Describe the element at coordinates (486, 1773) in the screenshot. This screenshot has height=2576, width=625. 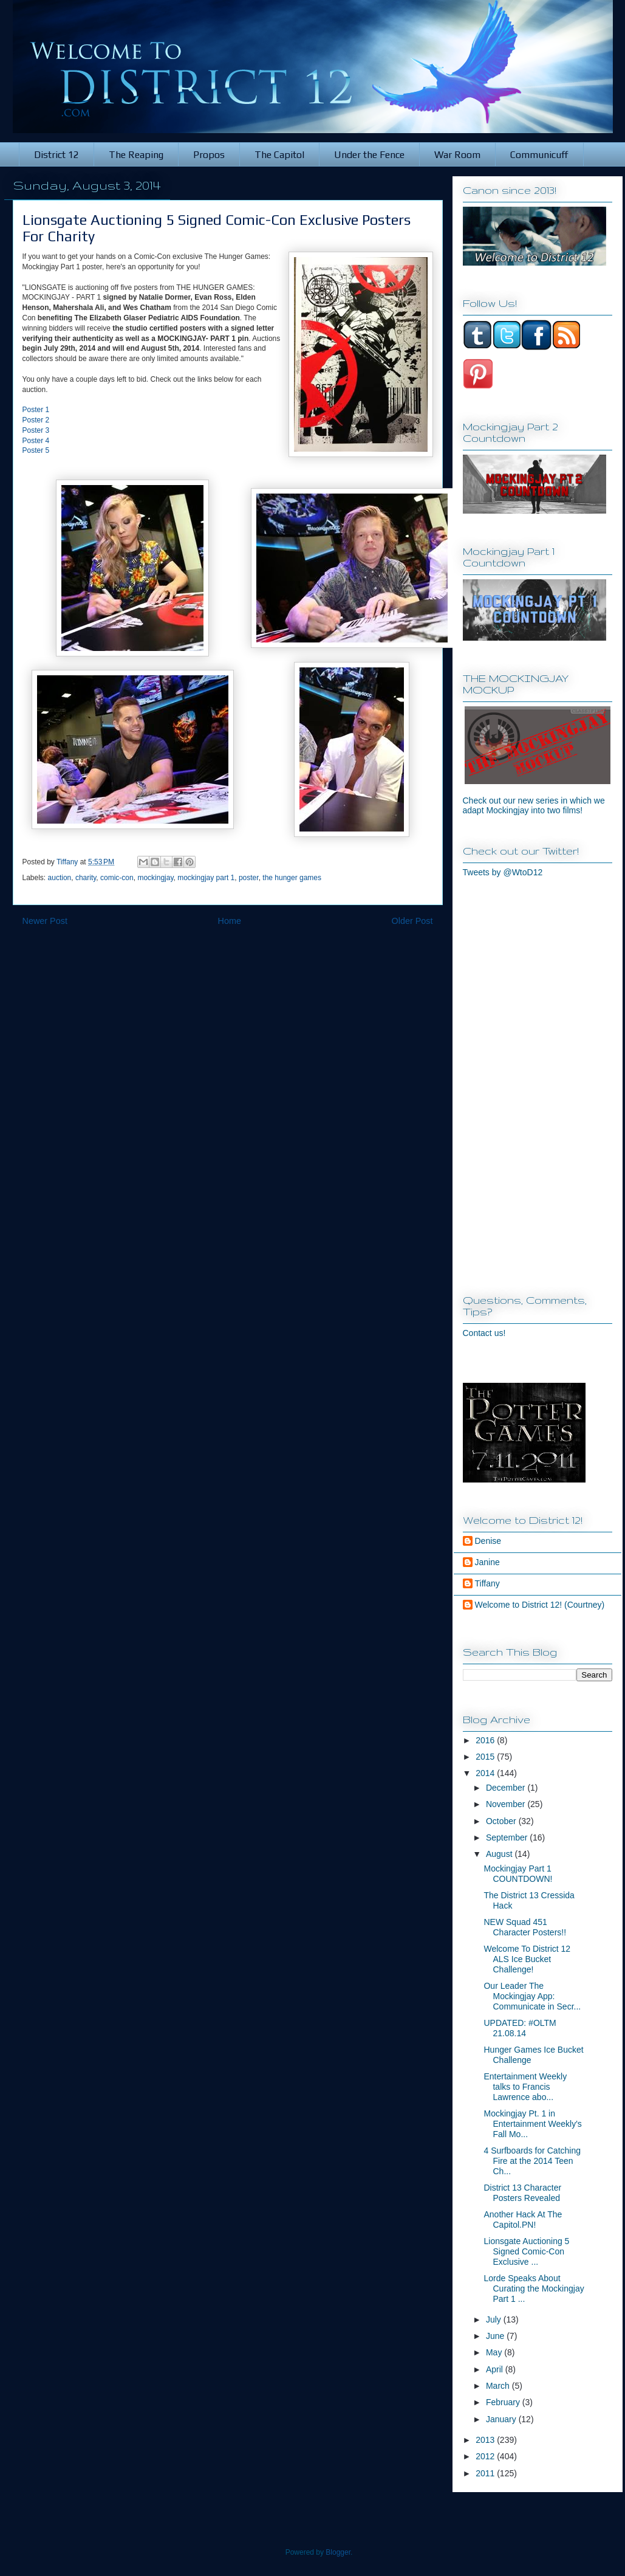
I see `2014` at that location.